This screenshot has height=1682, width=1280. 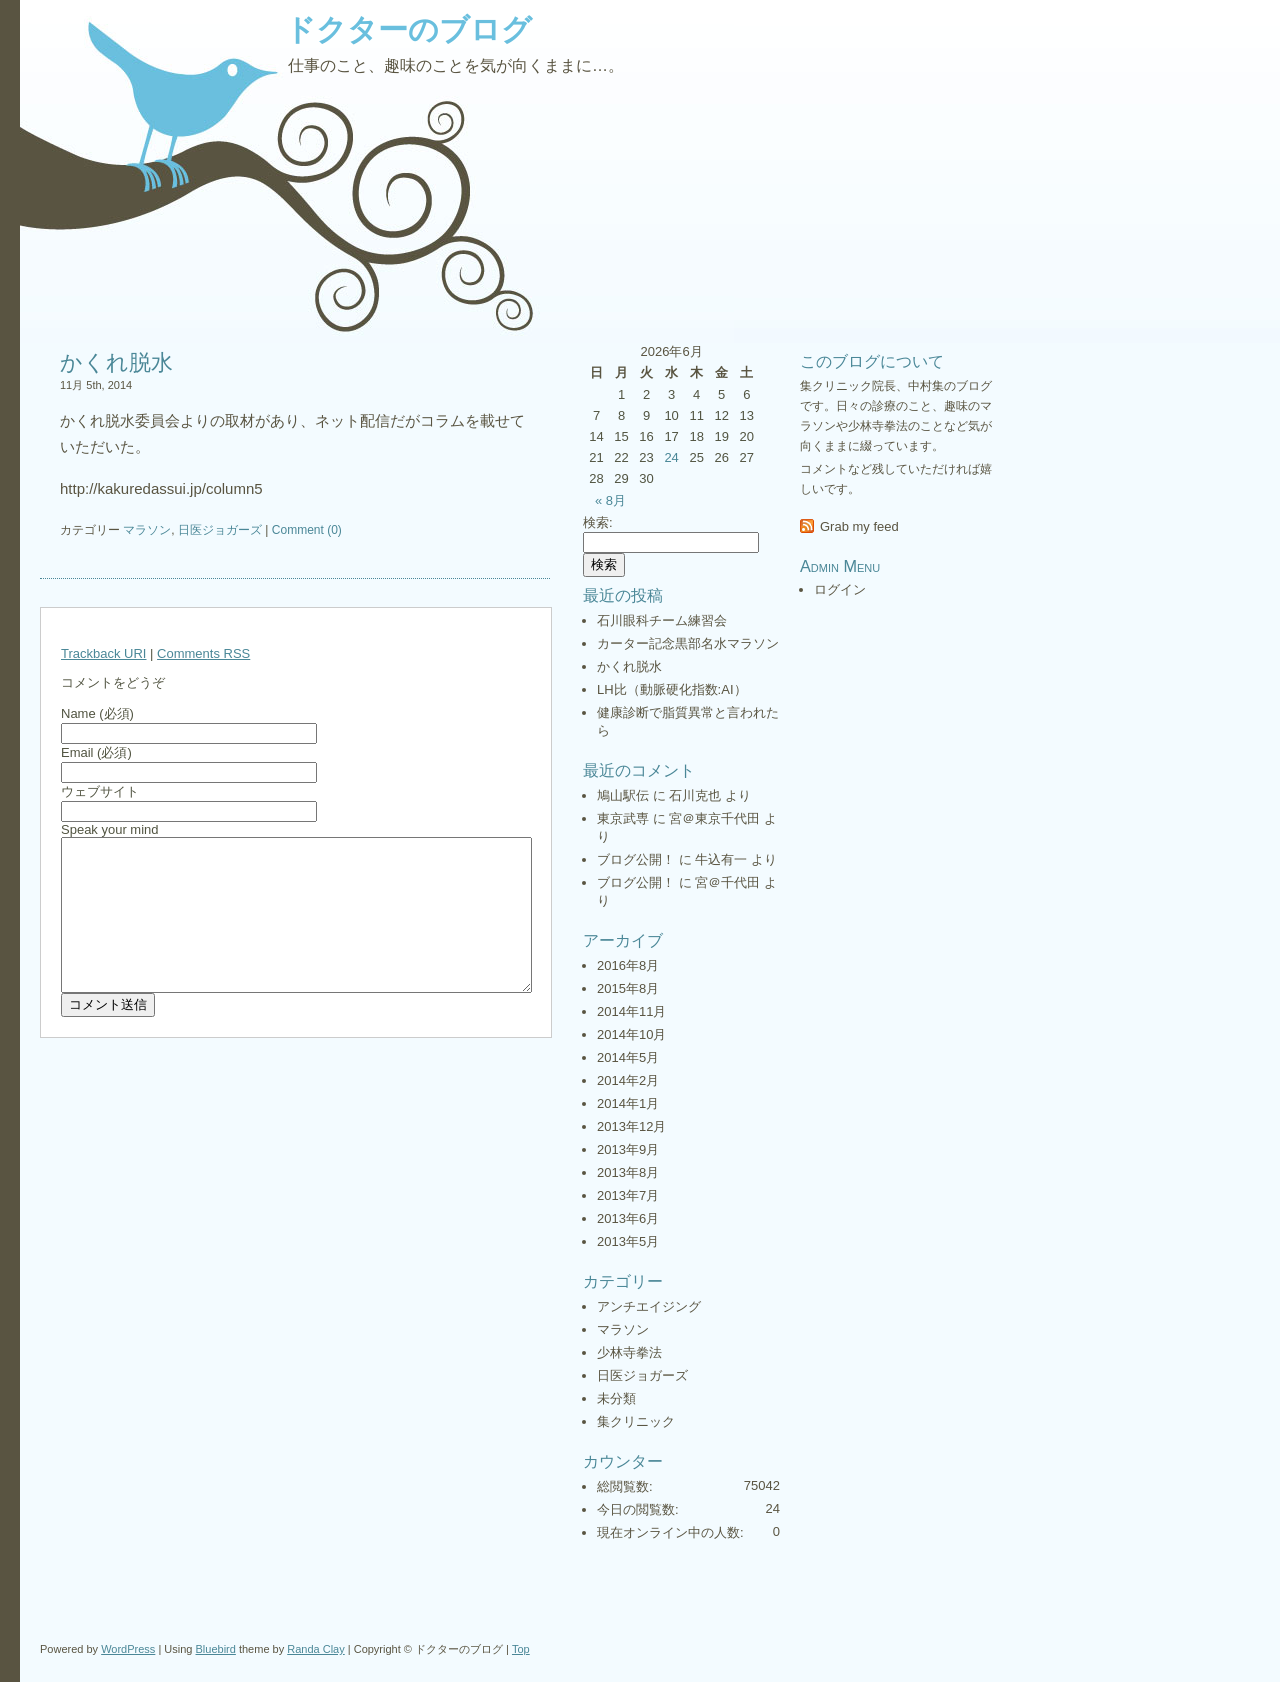 I want to click on ログイン, so click(x=840, y=589).